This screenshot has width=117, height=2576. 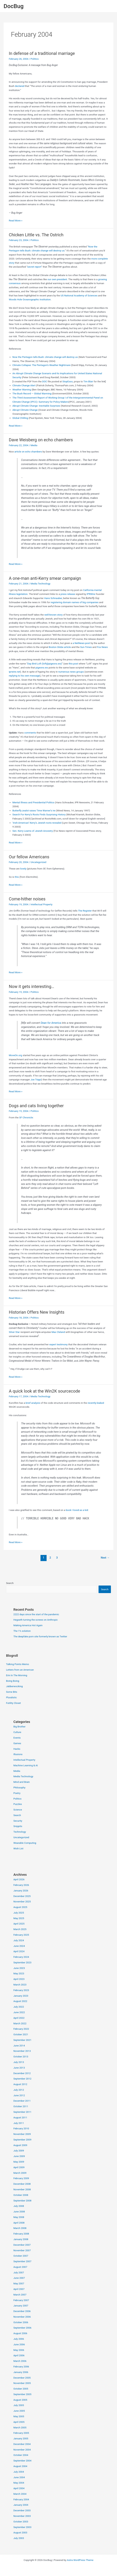 What do you see at coordinates (22, 2111) in the screenshot?
I see `September 2011` at bounding box center [22, 2111].